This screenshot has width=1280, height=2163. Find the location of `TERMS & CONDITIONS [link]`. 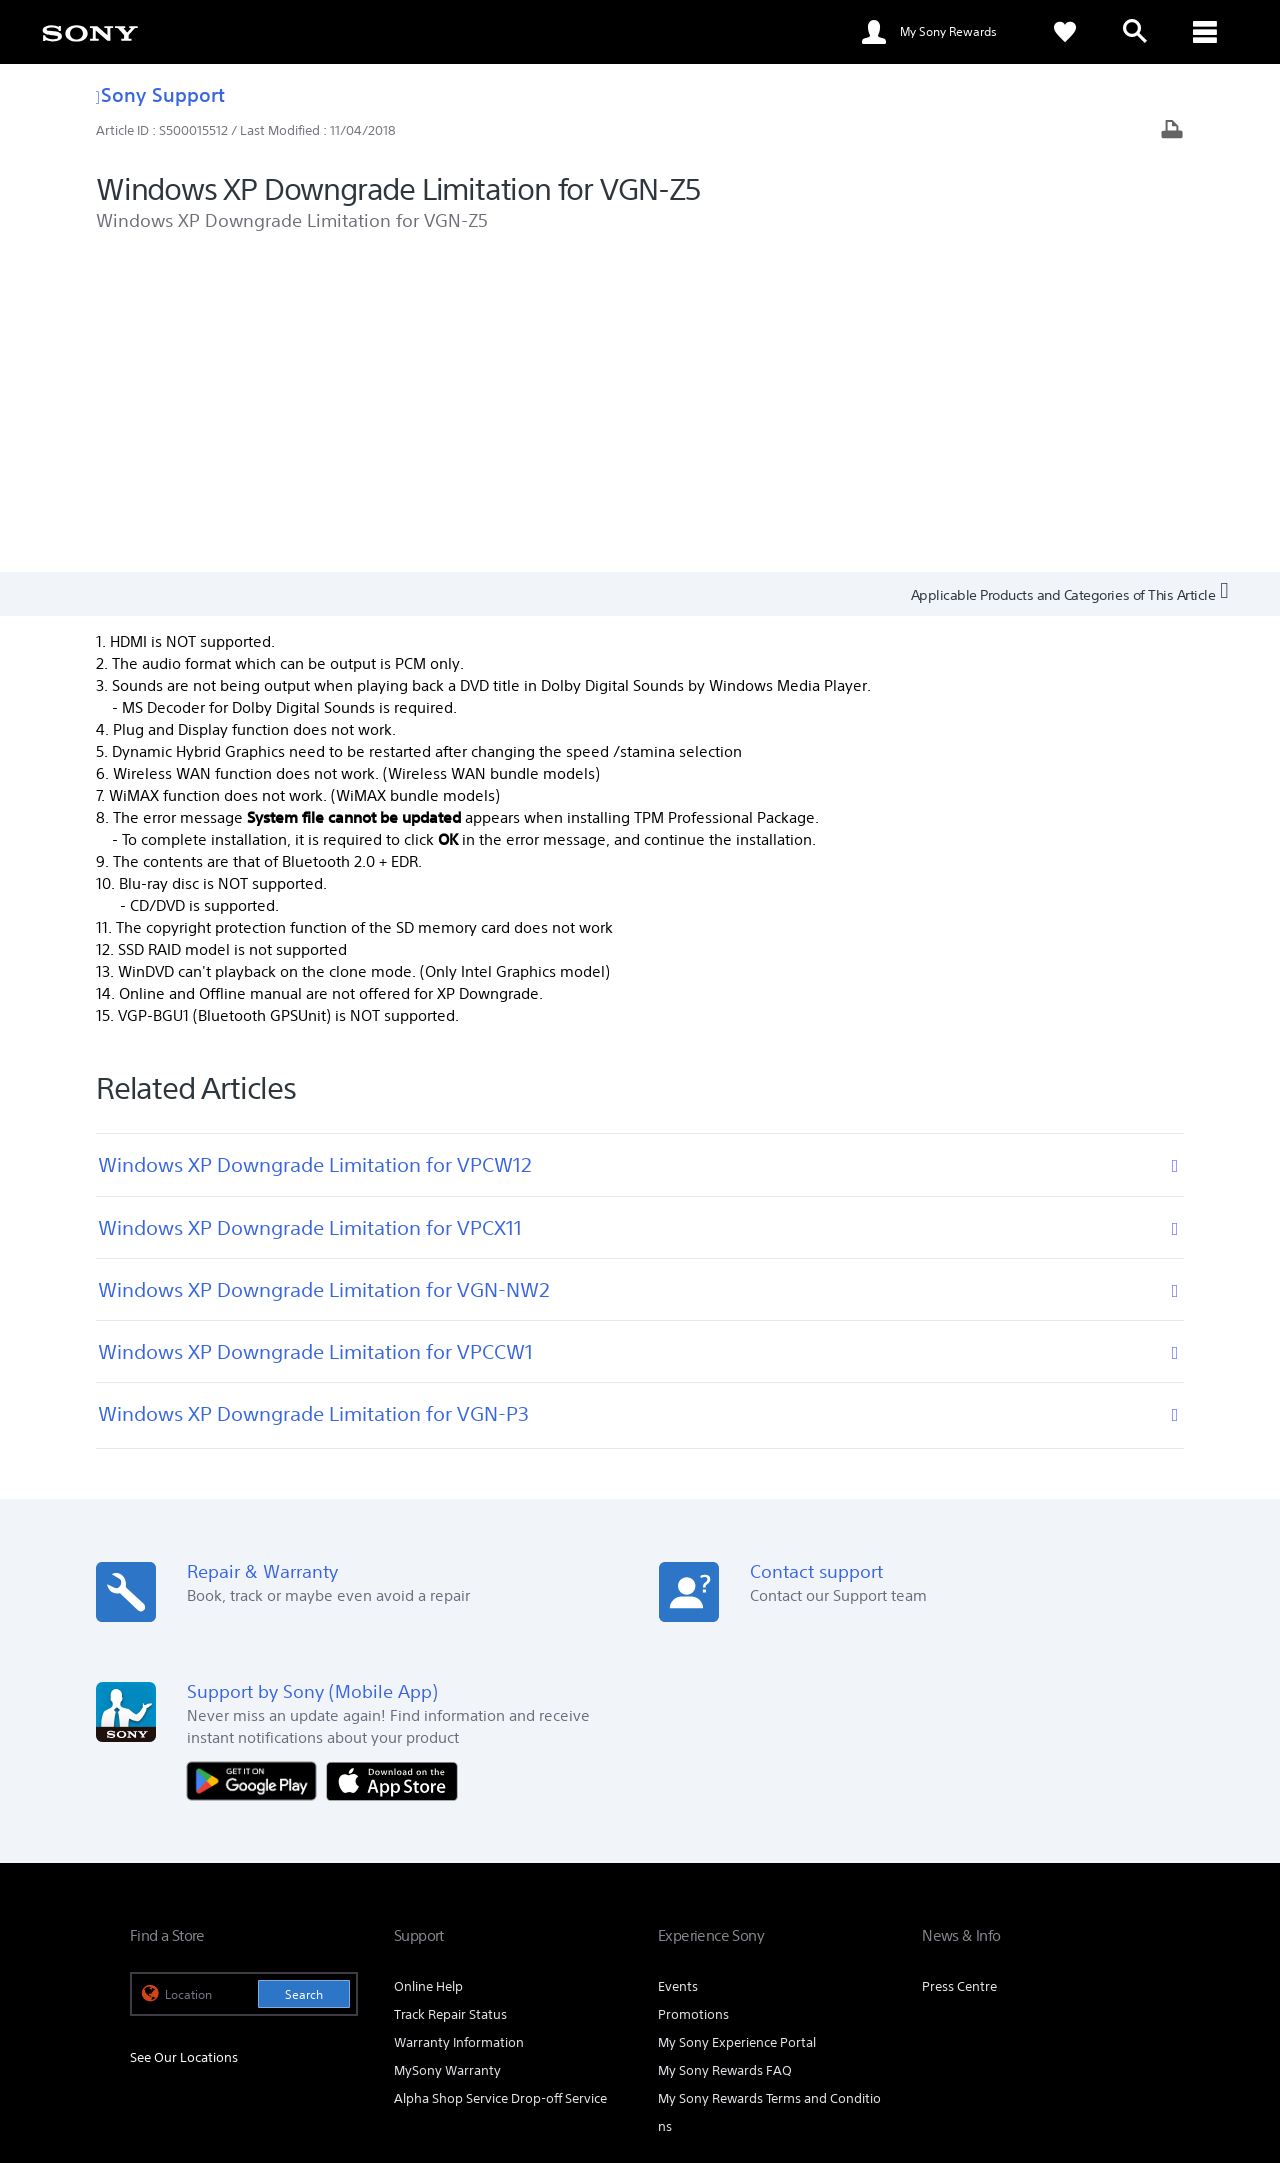

TERMS & CONDITIONS [link] is located at coordinates (188, 2054).